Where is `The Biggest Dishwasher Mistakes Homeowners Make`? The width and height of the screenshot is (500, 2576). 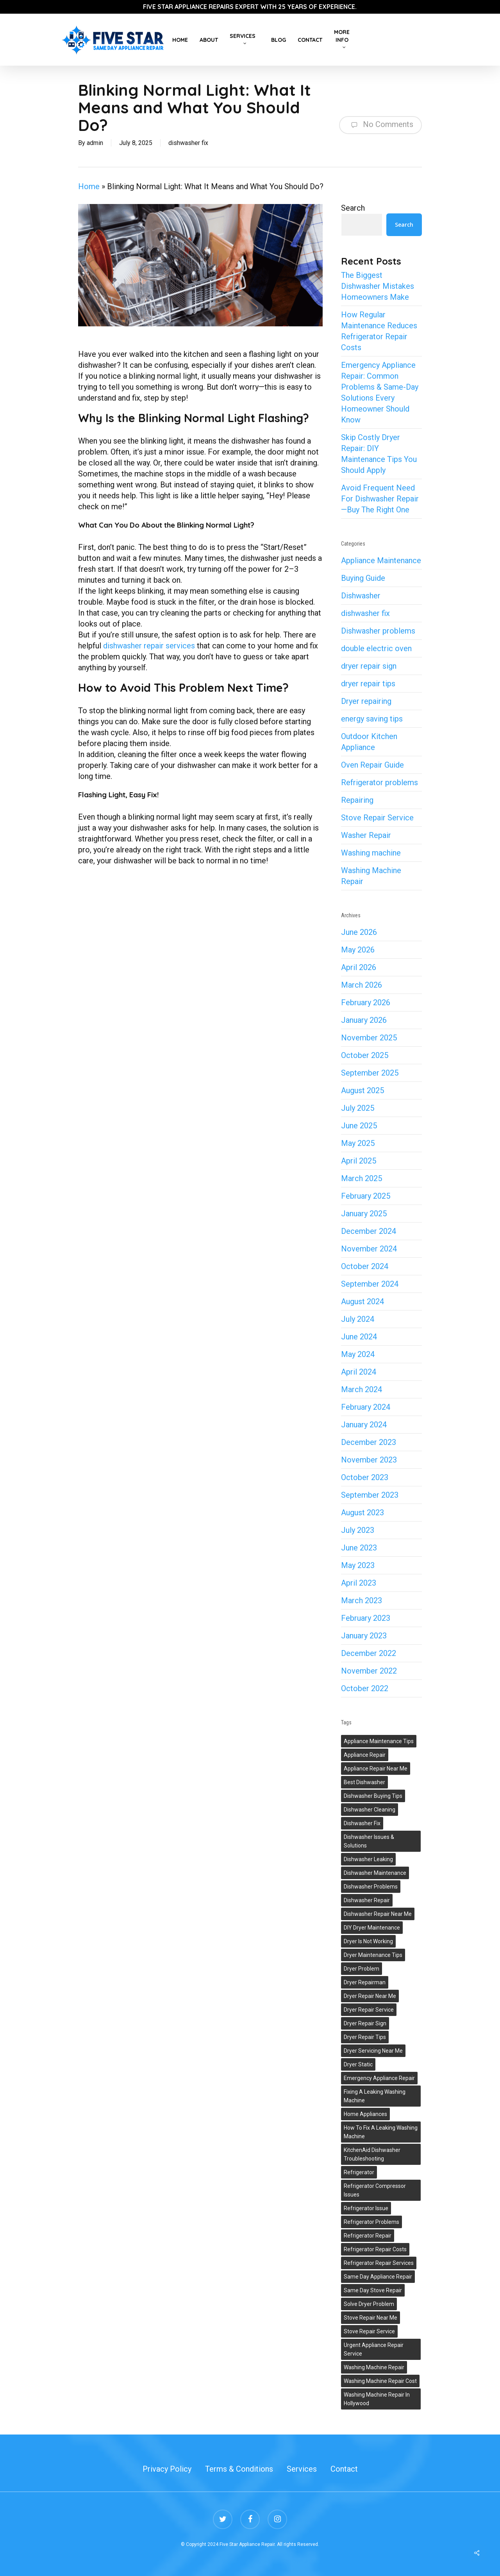 The Biggest Dishwasher Mistakes Homeowners Make is located at coordinates (377, 286).